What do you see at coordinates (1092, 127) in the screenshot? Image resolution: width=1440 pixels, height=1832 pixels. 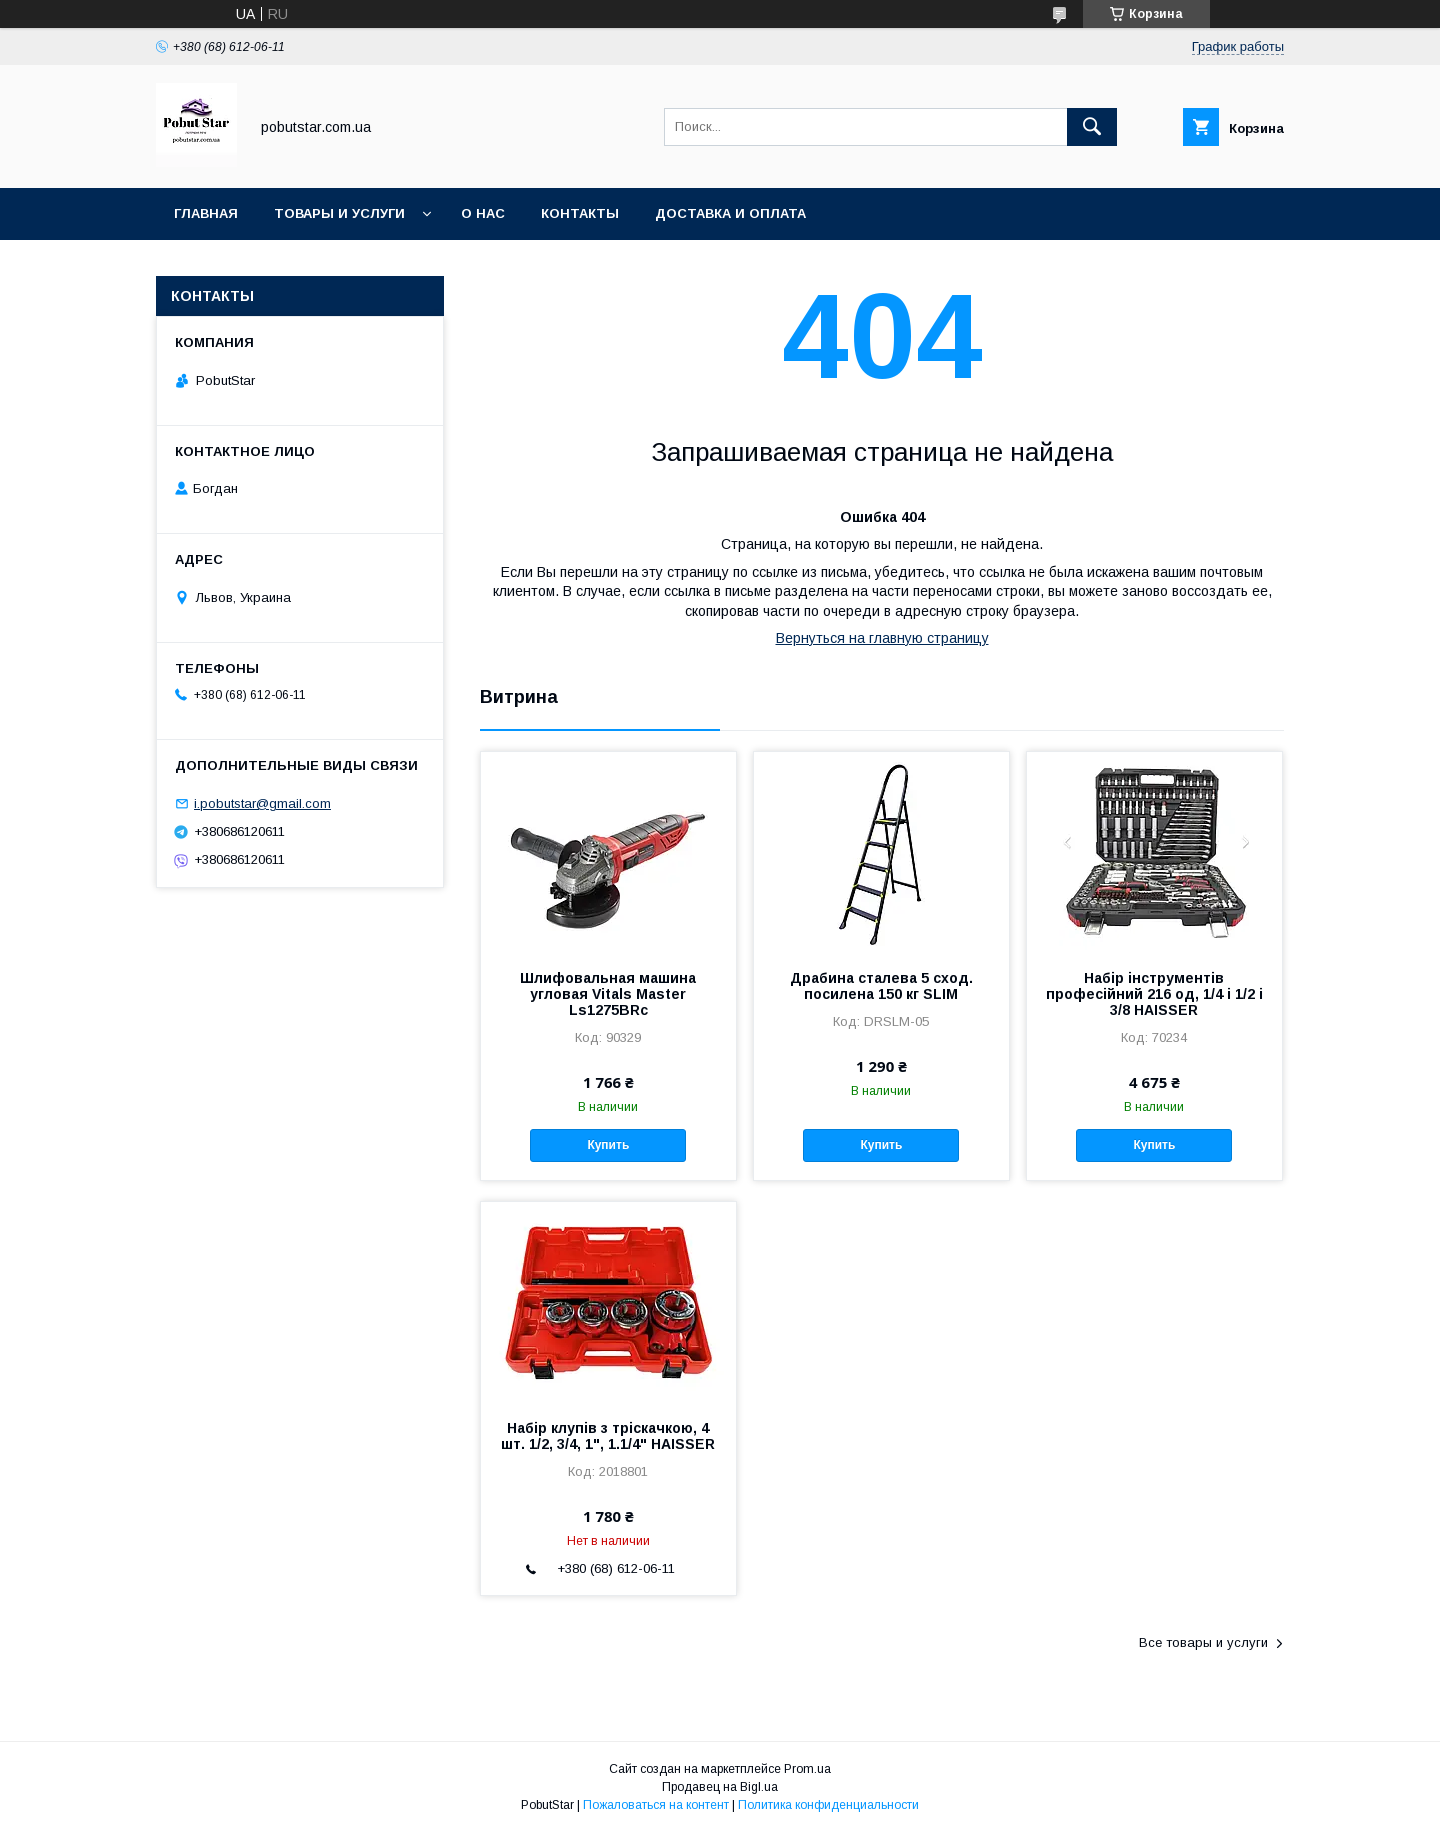 I see `[Искать]` at bounding box center [1092, 127].